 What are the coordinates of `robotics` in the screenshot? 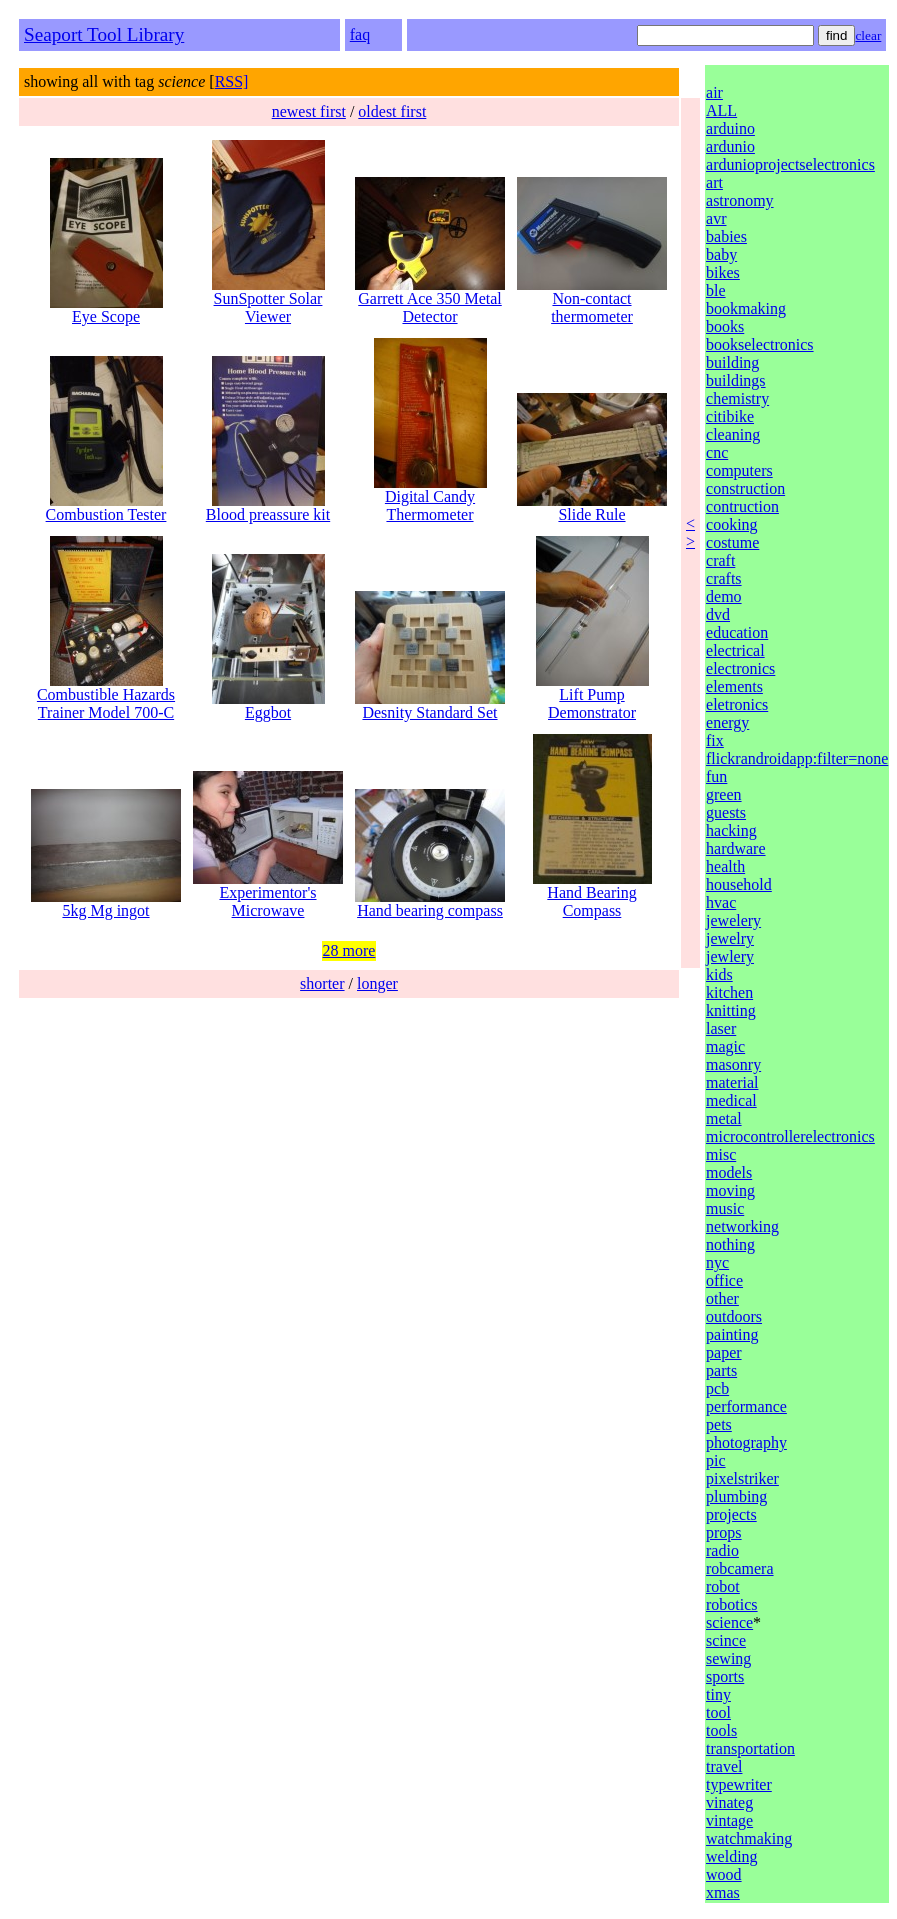 It's located at (732, 1604).